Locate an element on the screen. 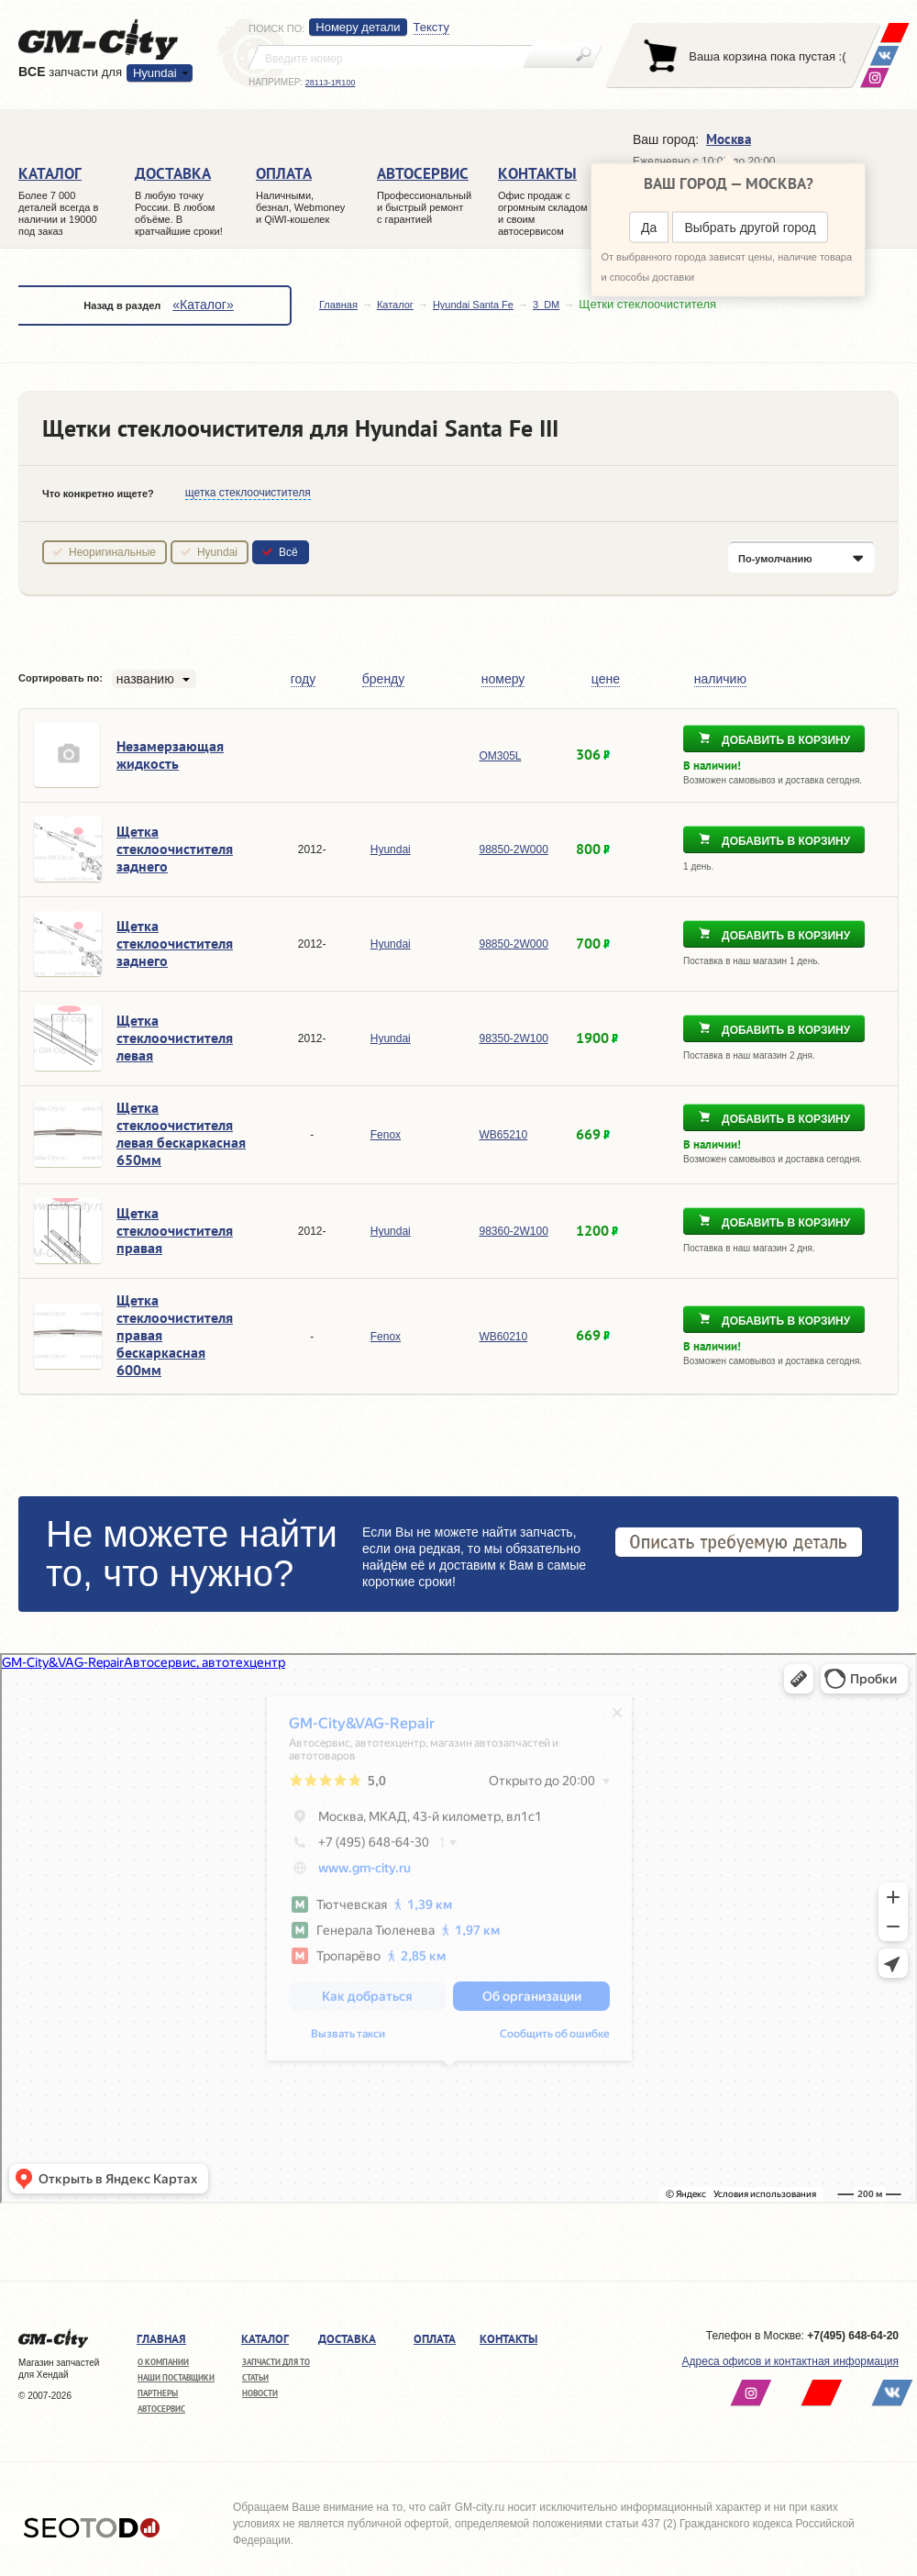 The height and width of the screenshot is (2576, 917). [textbox] is located at coordinates (390, 57).